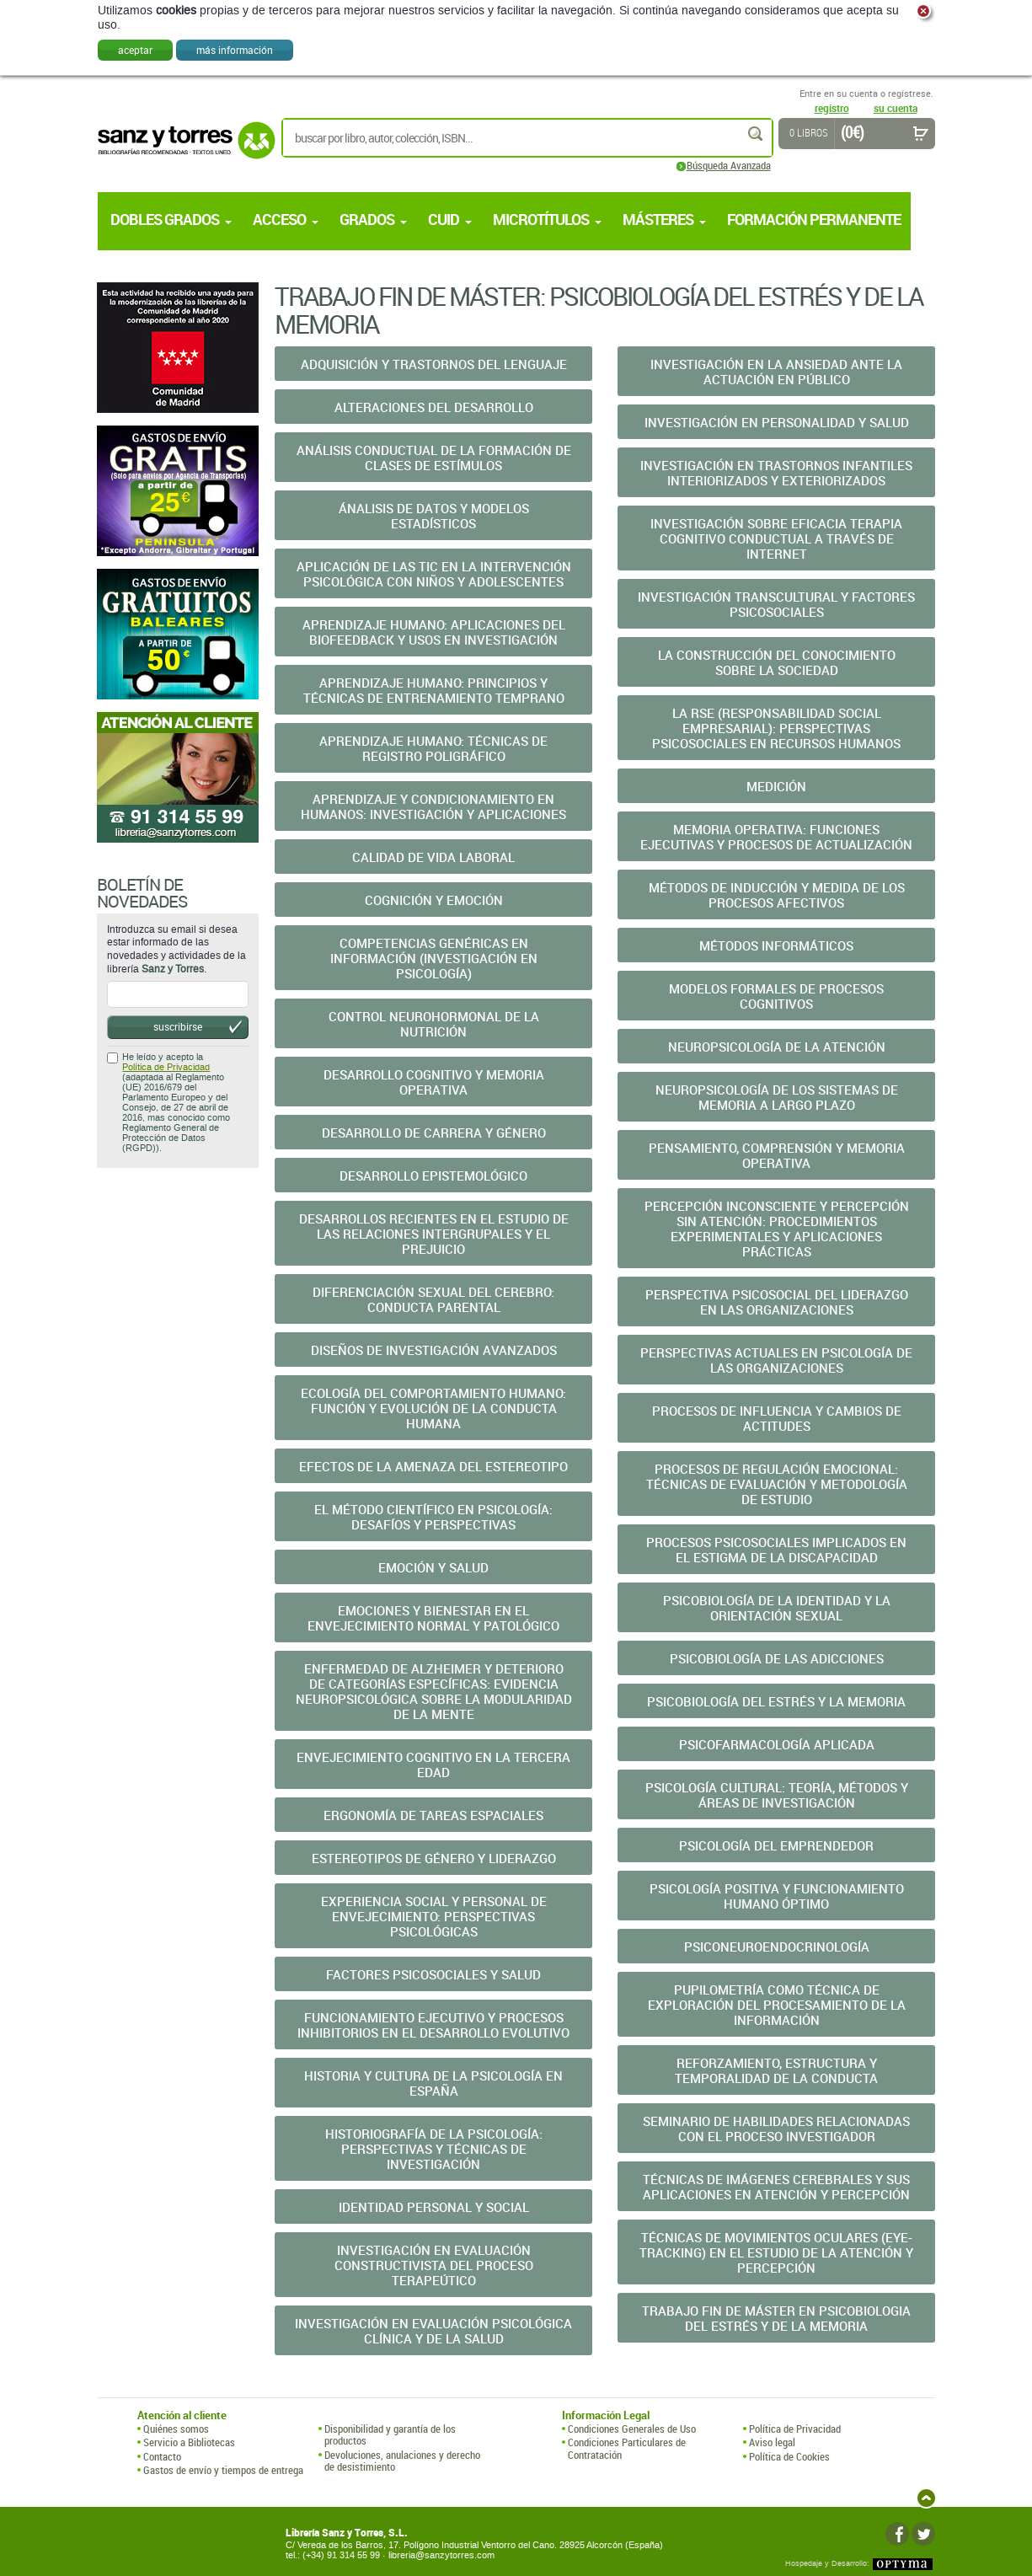  Describe the element at coordinates (402, 2461) in the screenshot. I see `Devoluciones, anulaciones y derecho de desistimiento` at that location.